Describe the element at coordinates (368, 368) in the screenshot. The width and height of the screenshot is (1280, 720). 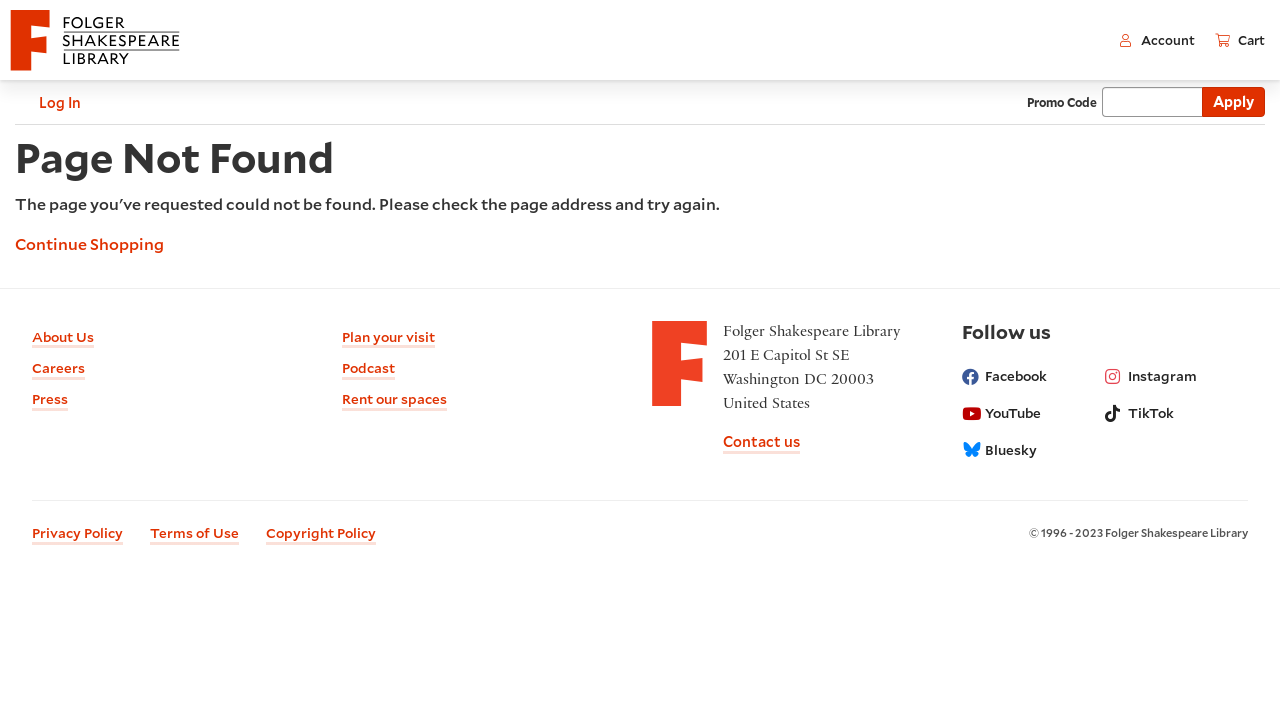
I see `Podcast` at that location.